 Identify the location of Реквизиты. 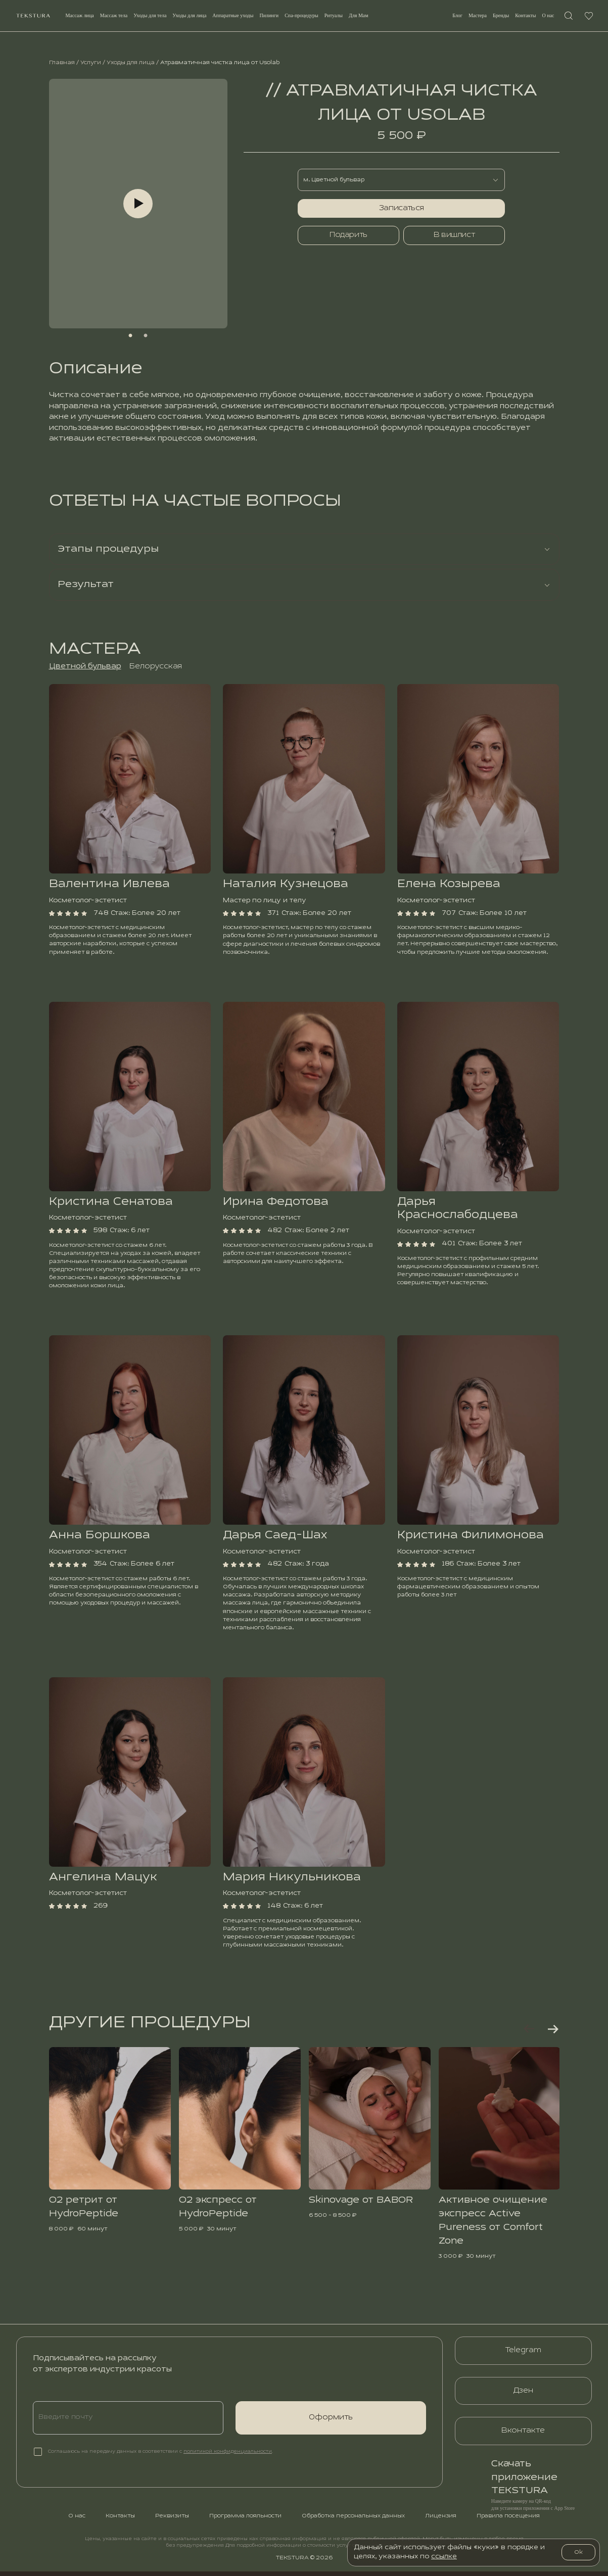
(172, 2520).